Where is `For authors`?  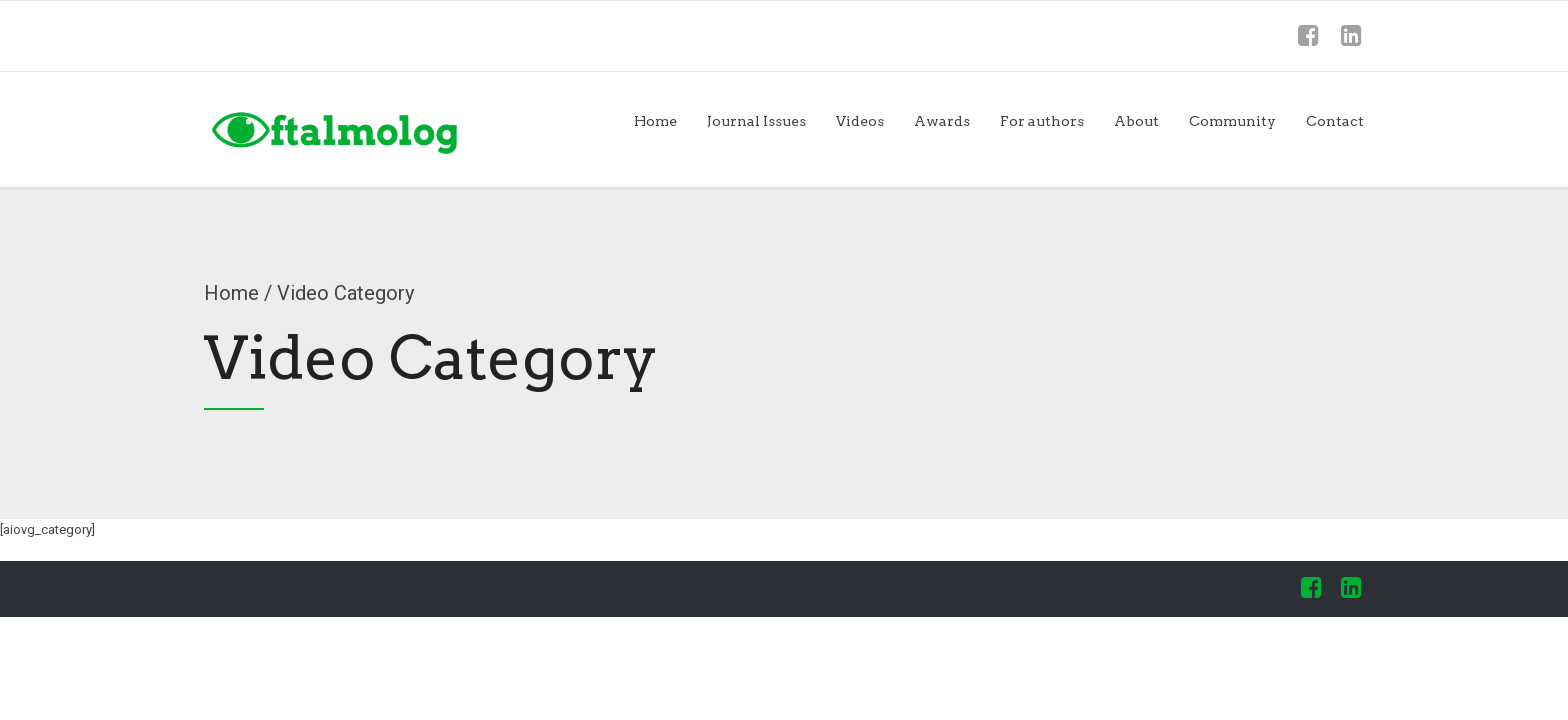 For authors is located at coordinates (1042, 121).